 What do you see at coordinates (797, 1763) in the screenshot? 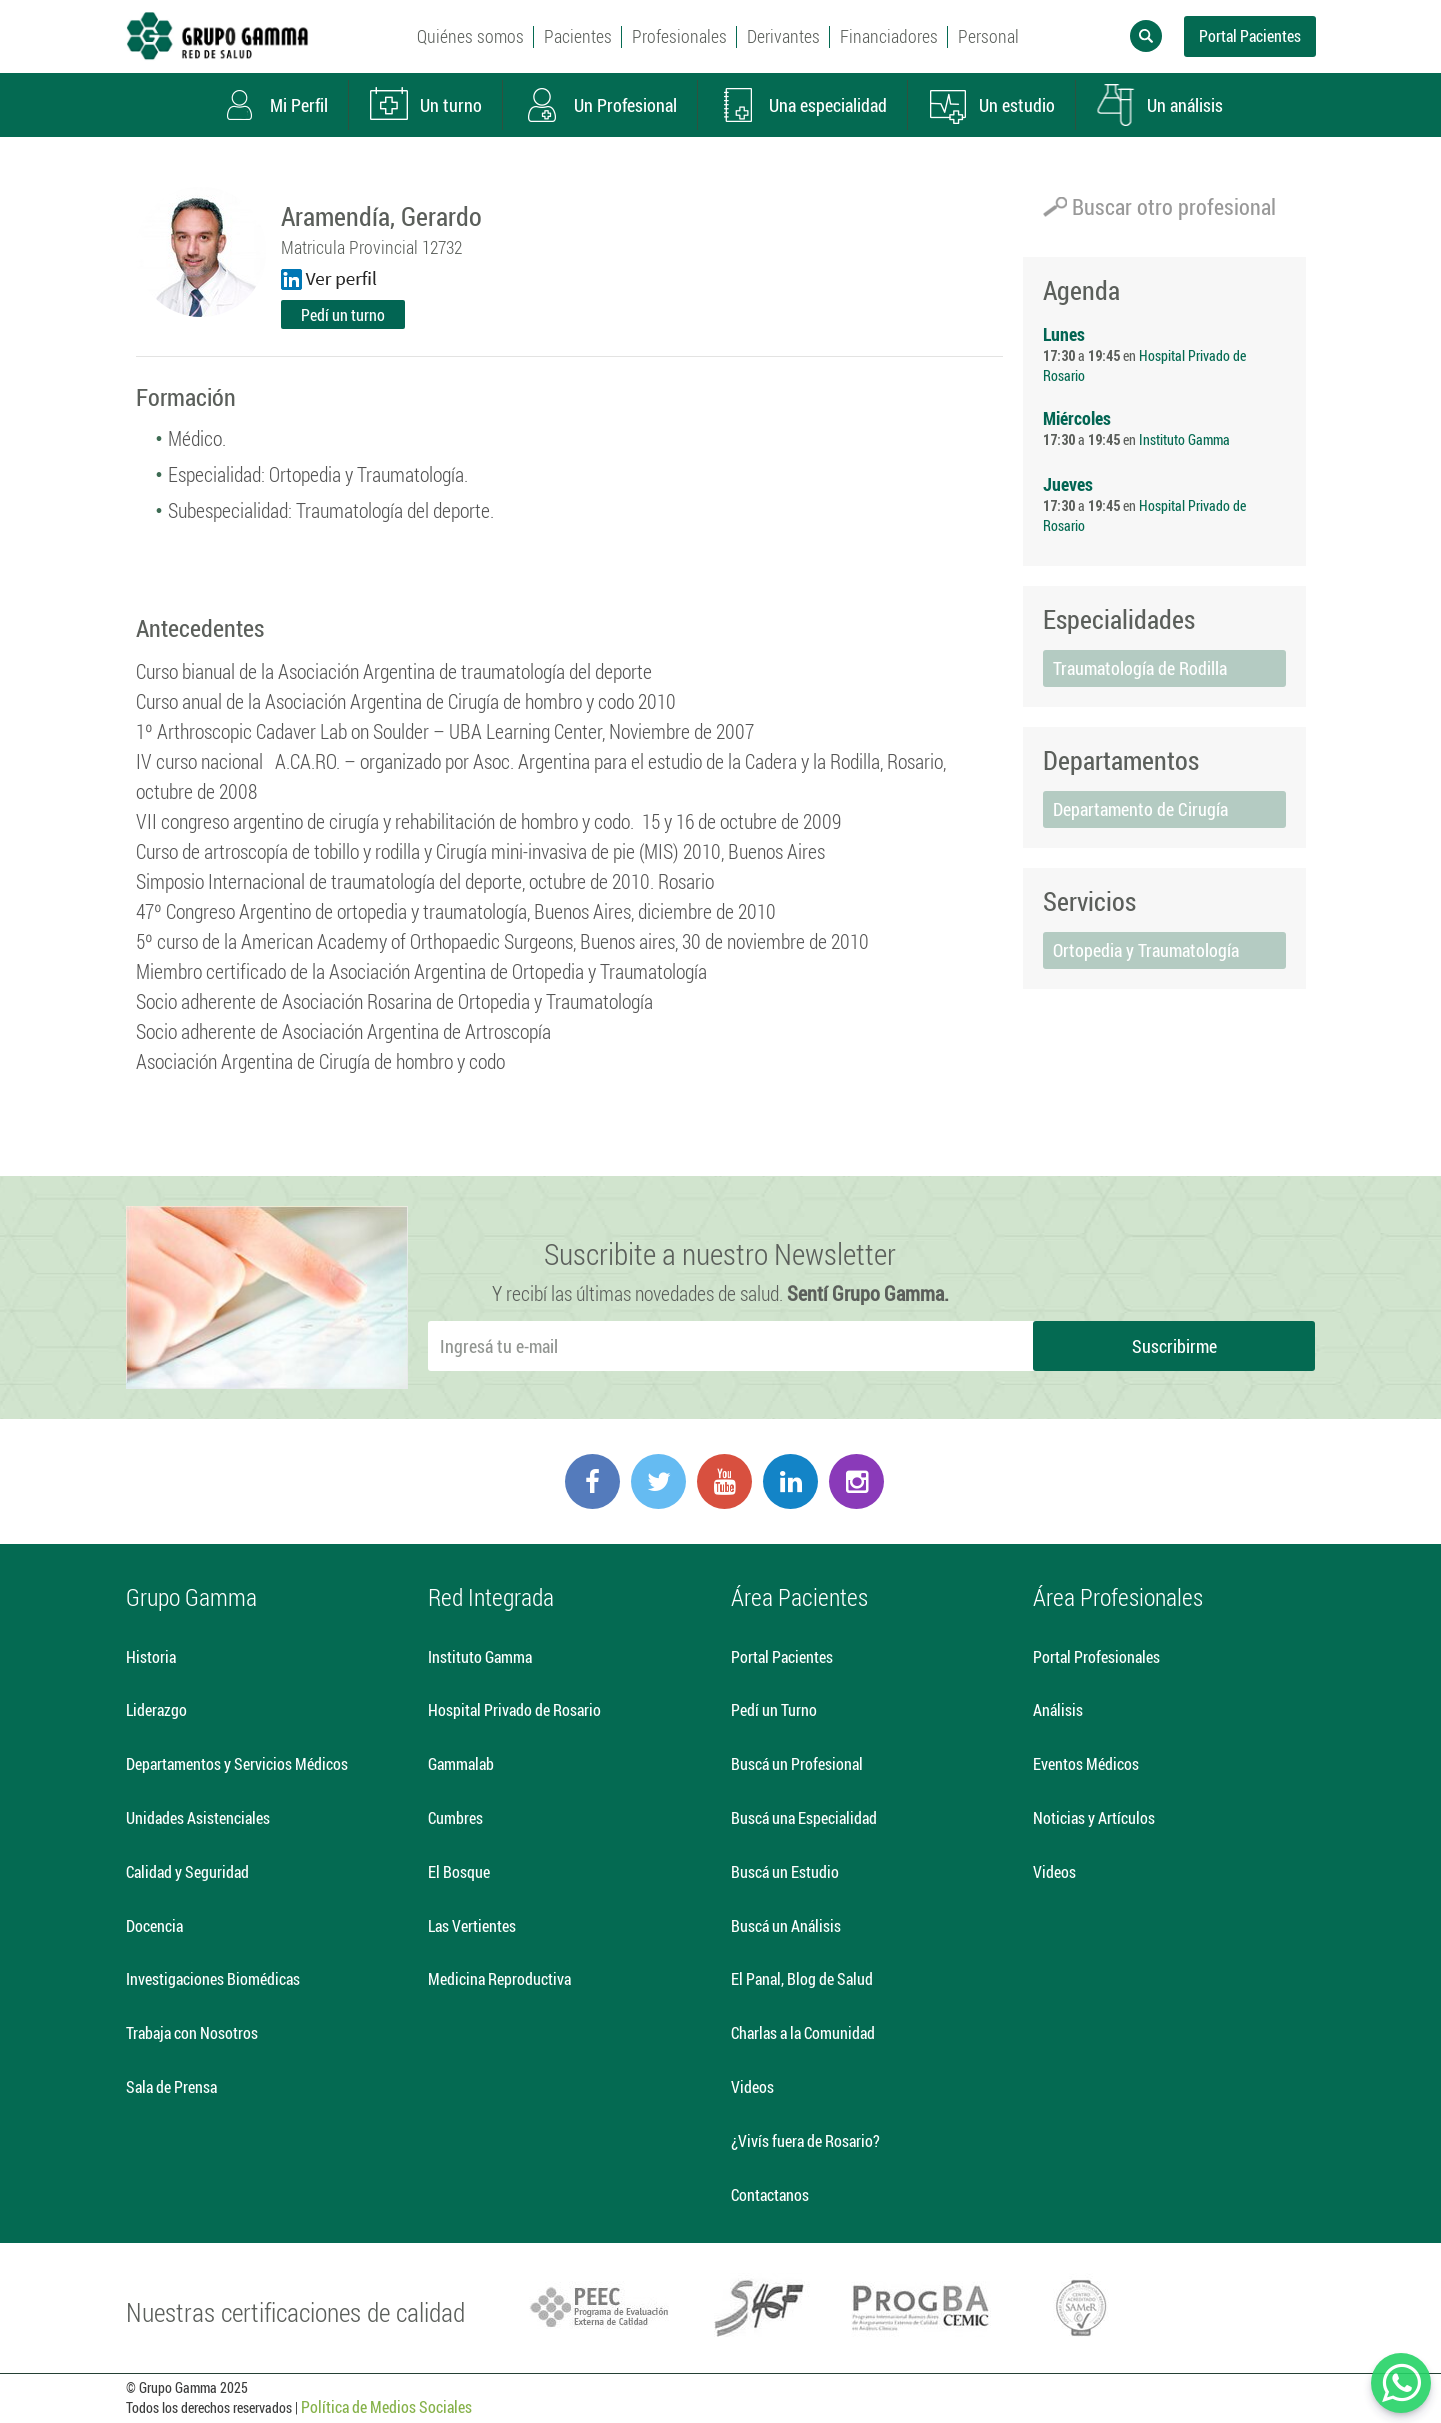
I see `Buscá un Profesional` at bounding box center [797, 1763].